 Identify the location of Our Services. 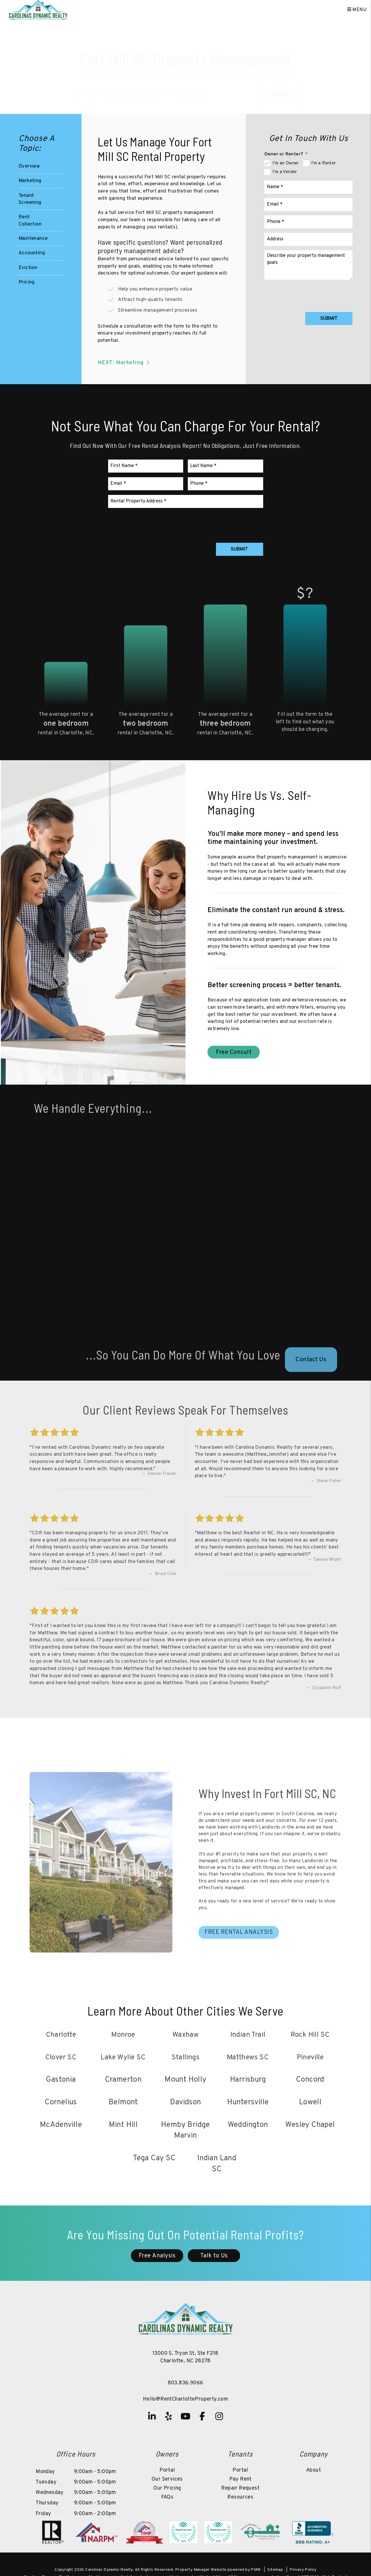
(167, 2480).